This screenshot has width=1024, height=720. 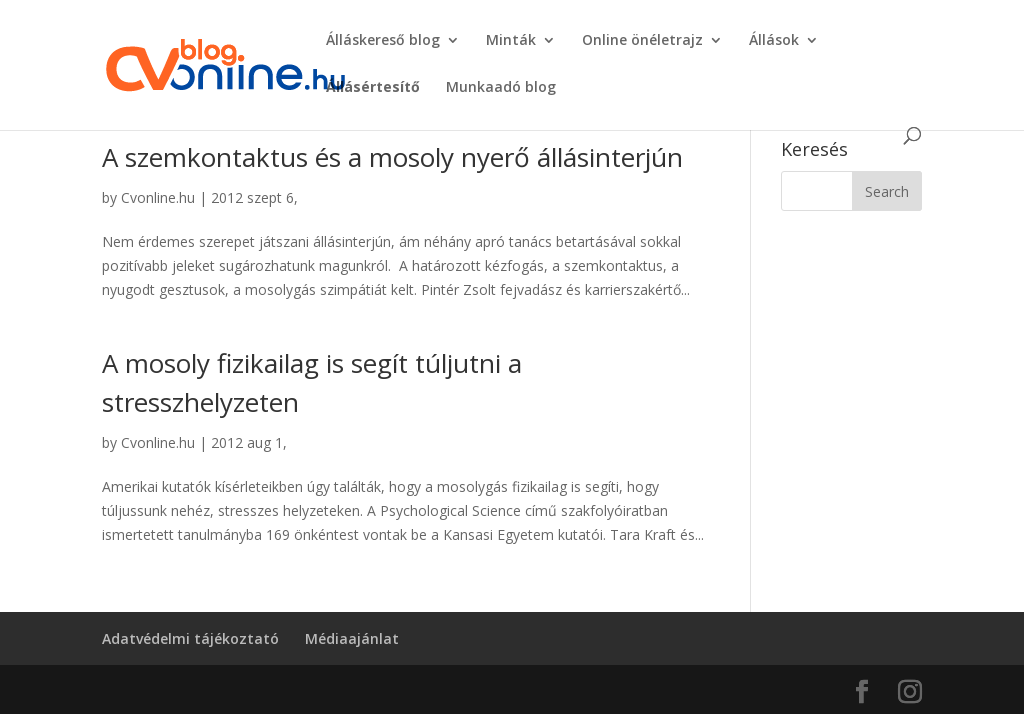 I want to click on A szemkontaktus és a mosoly nyerő állásinterjún, so click(x=392, y=157).